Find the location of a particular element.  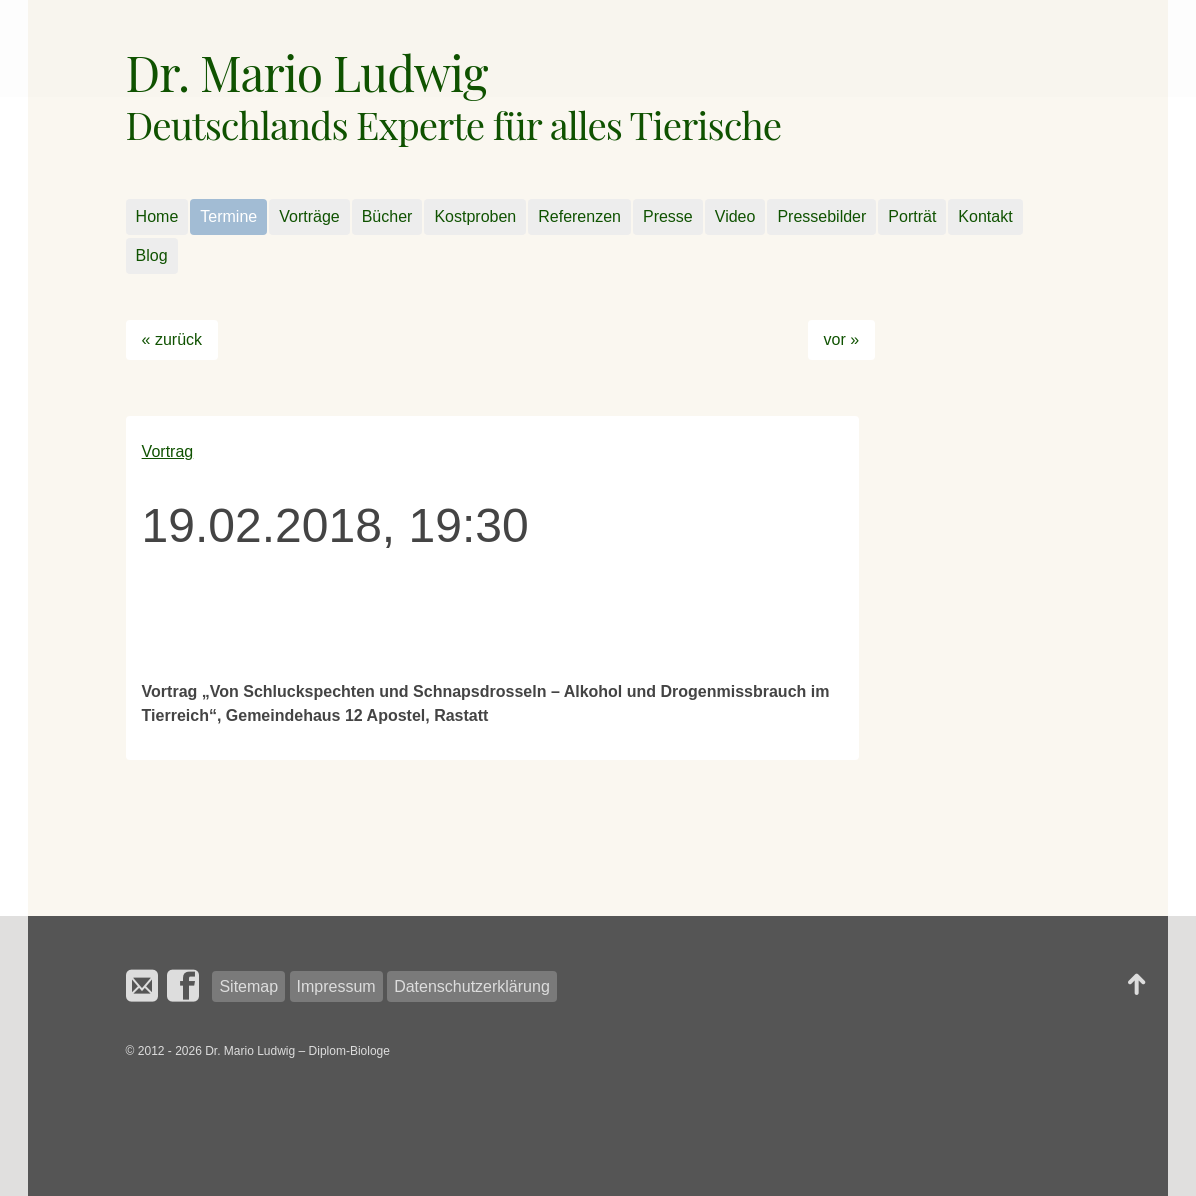

Pressebilder is located at coordinates (821, 216).